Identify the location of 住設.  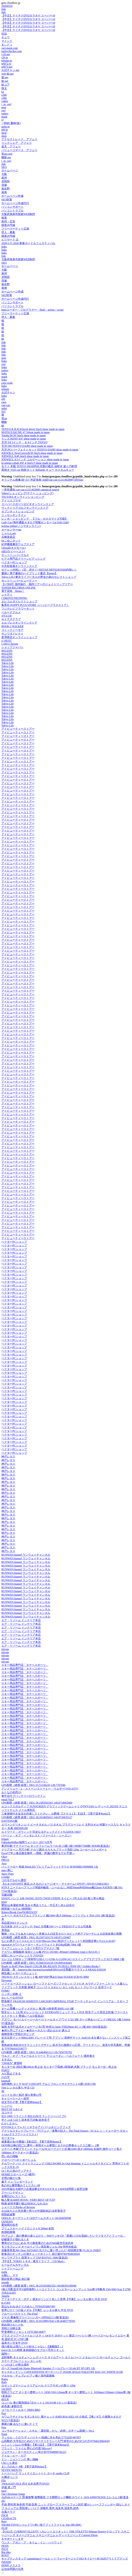
(4, 33).